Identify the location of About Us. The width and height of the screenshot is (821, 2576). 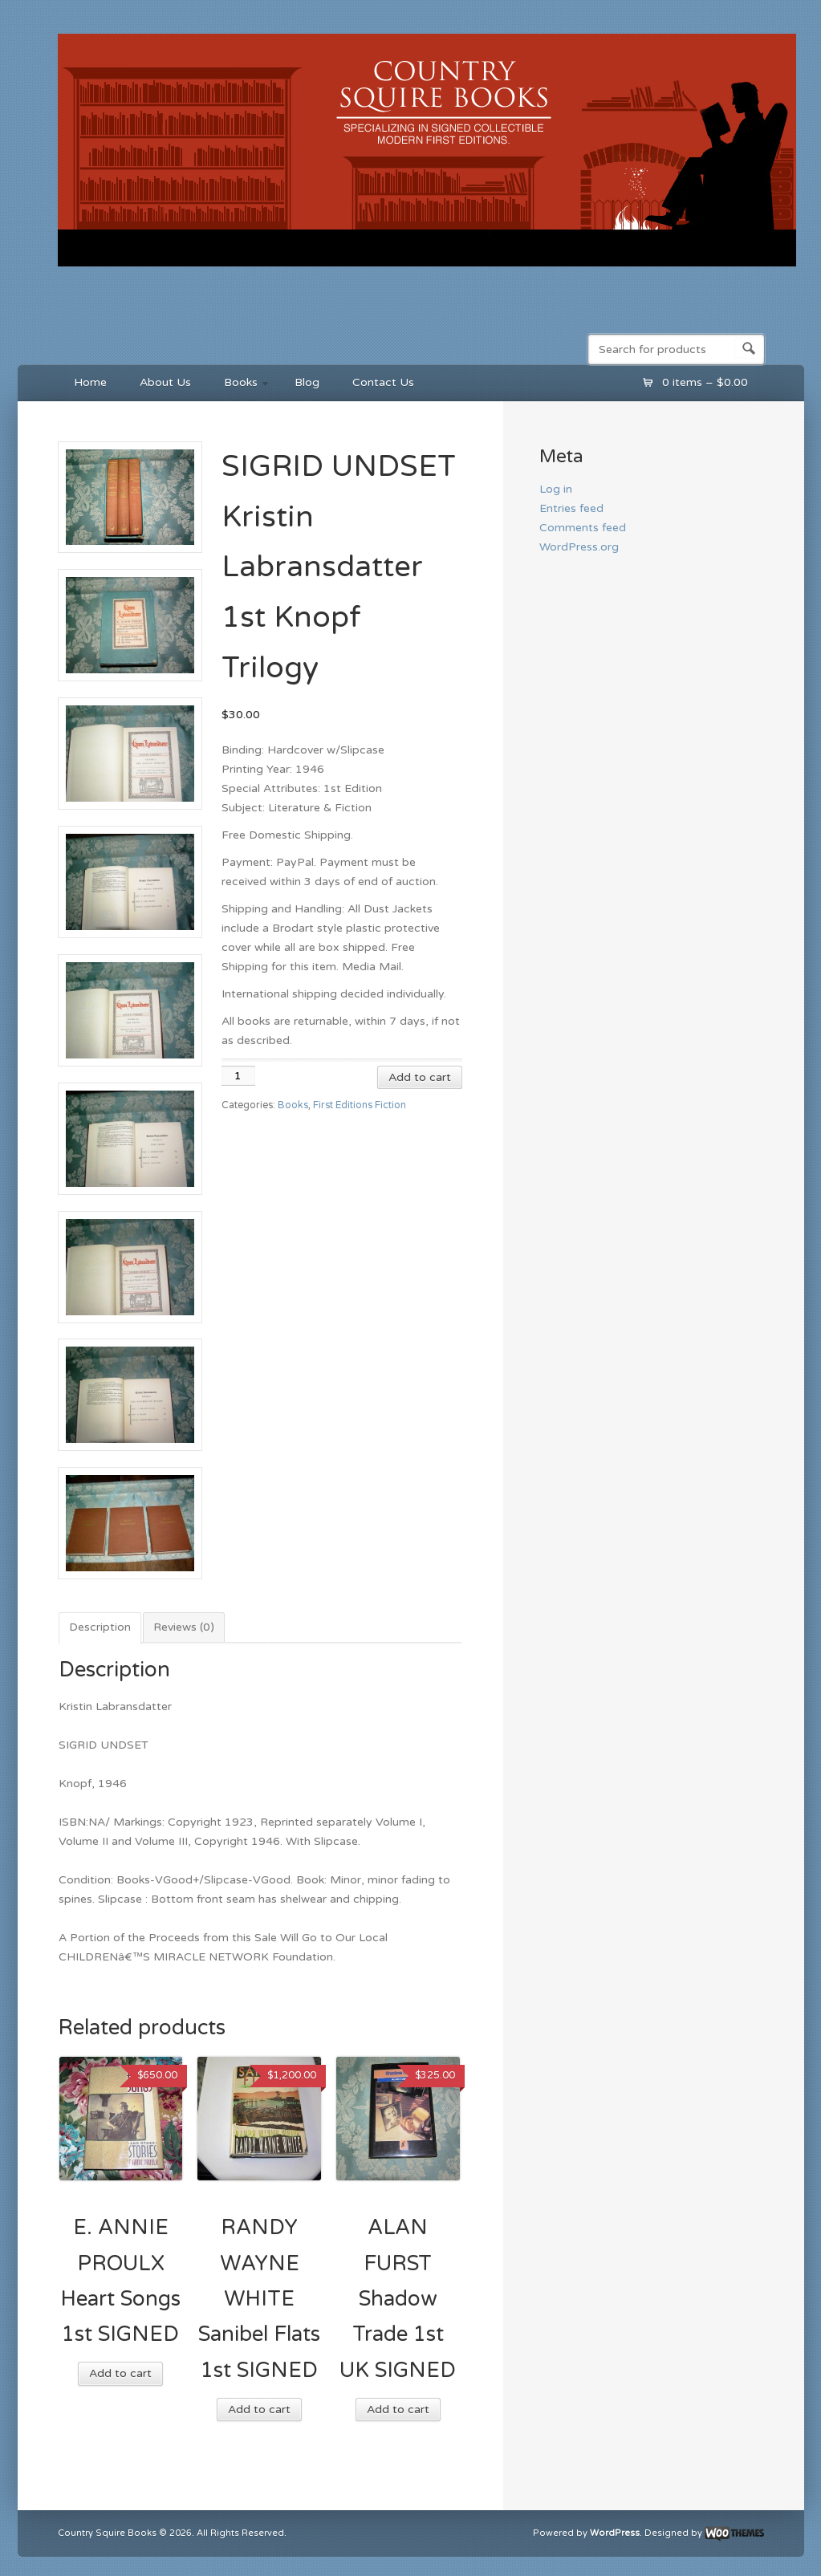
(165, 382).